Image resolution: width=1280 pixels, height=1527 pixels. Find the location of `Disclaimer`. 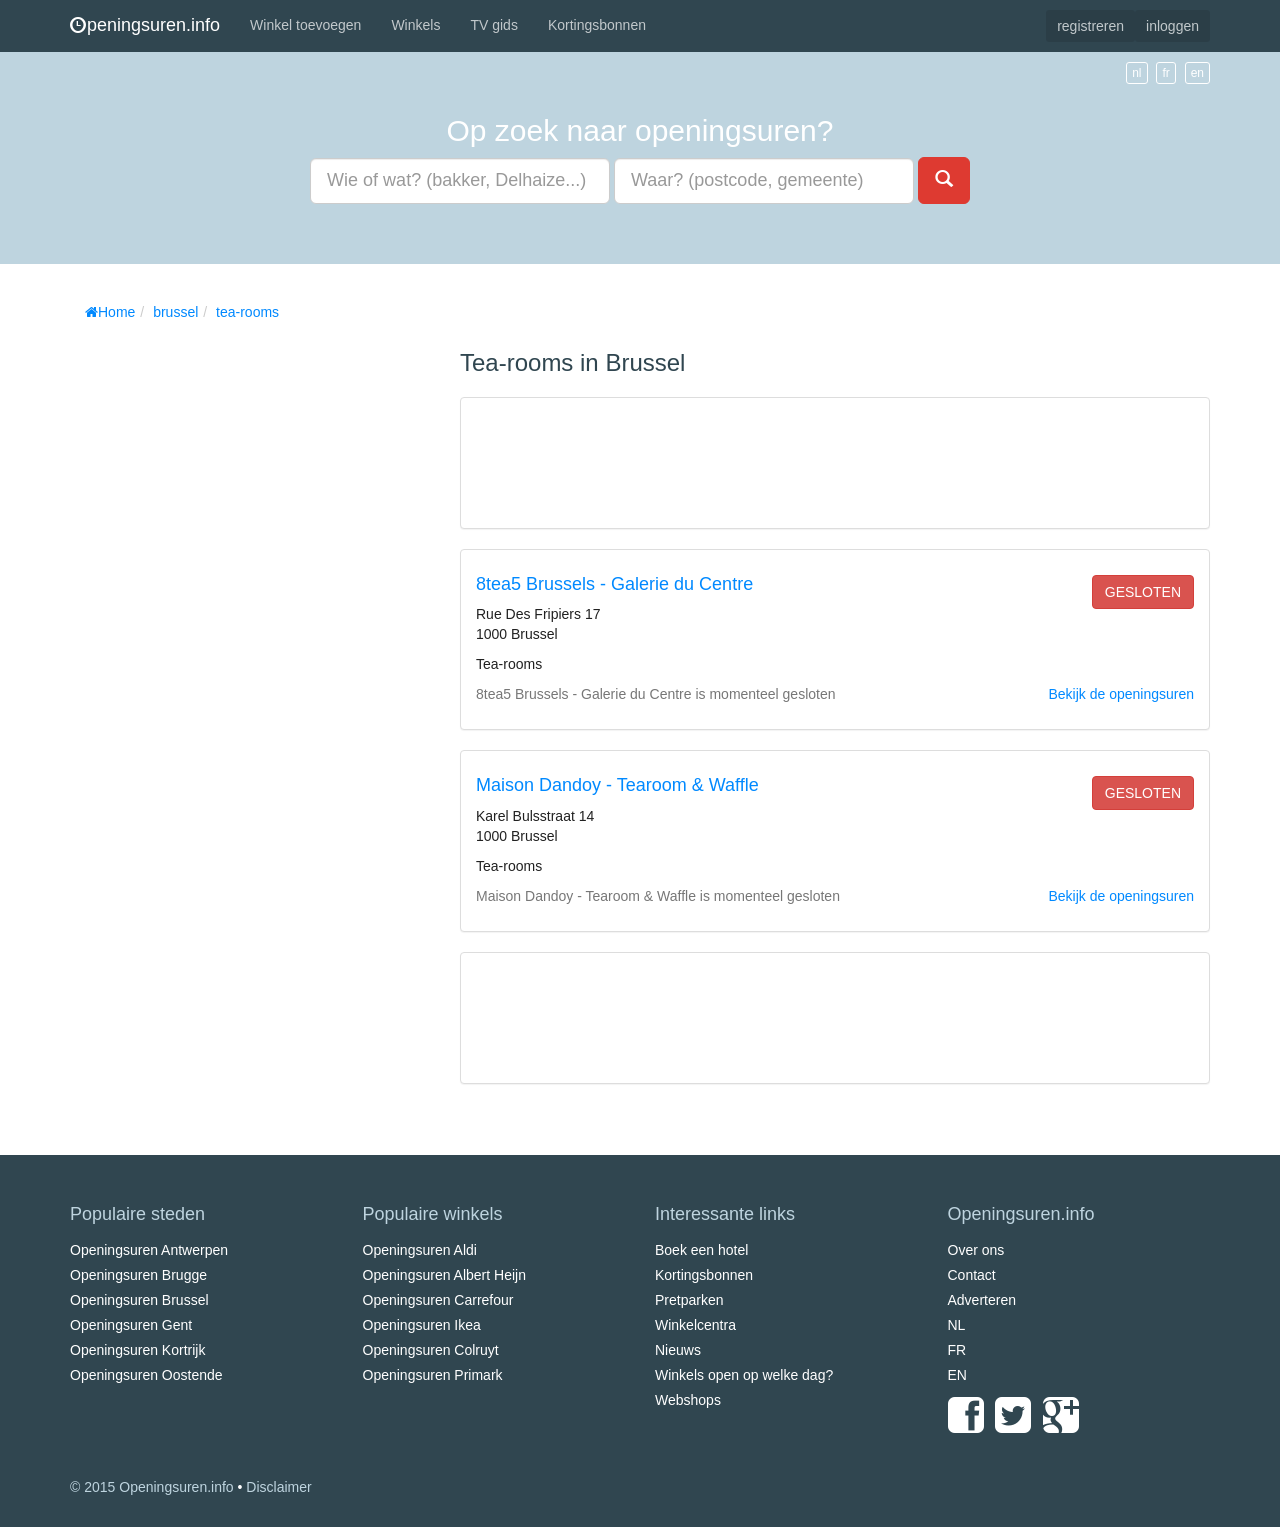

Disclaimer is located at coordinates (278, 1487).